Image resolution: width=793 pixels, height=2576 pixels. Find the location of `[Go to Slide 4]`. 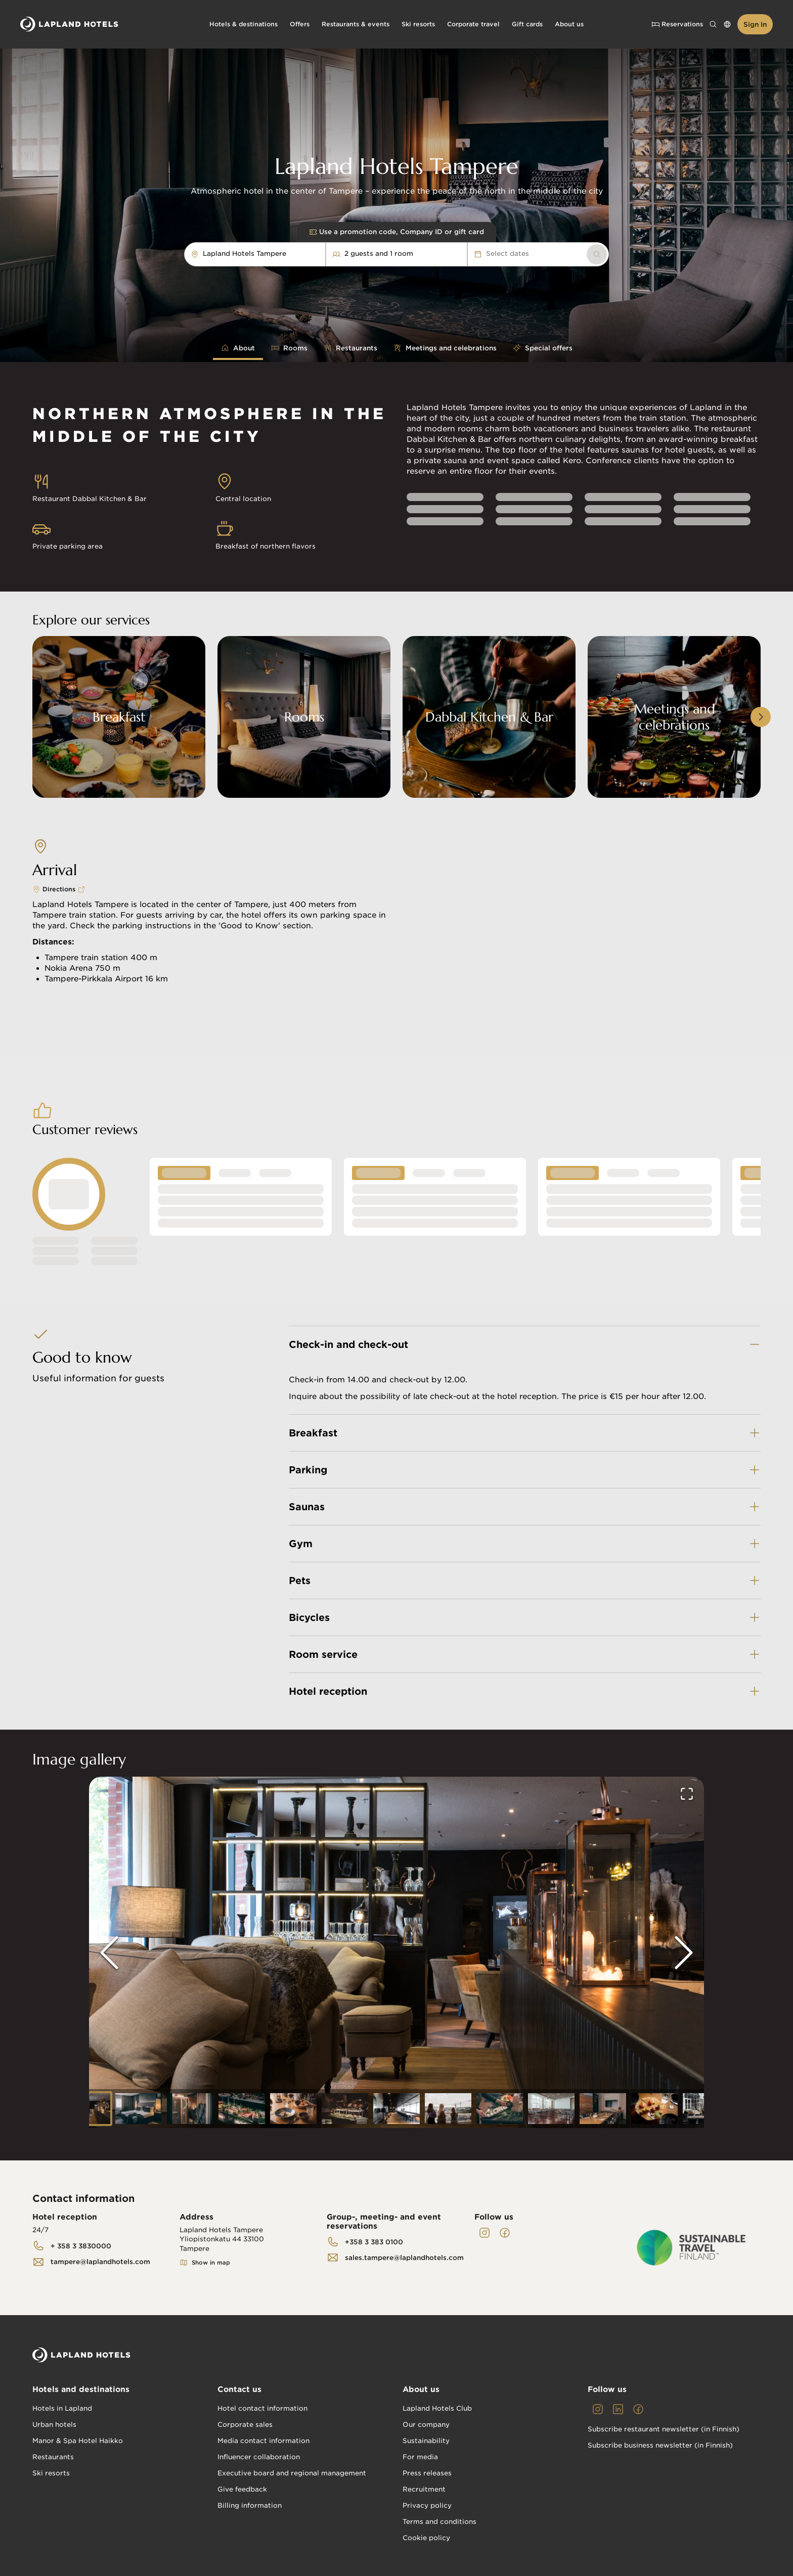

[Go to Slide 4] is located at coordinates (241, 2108).